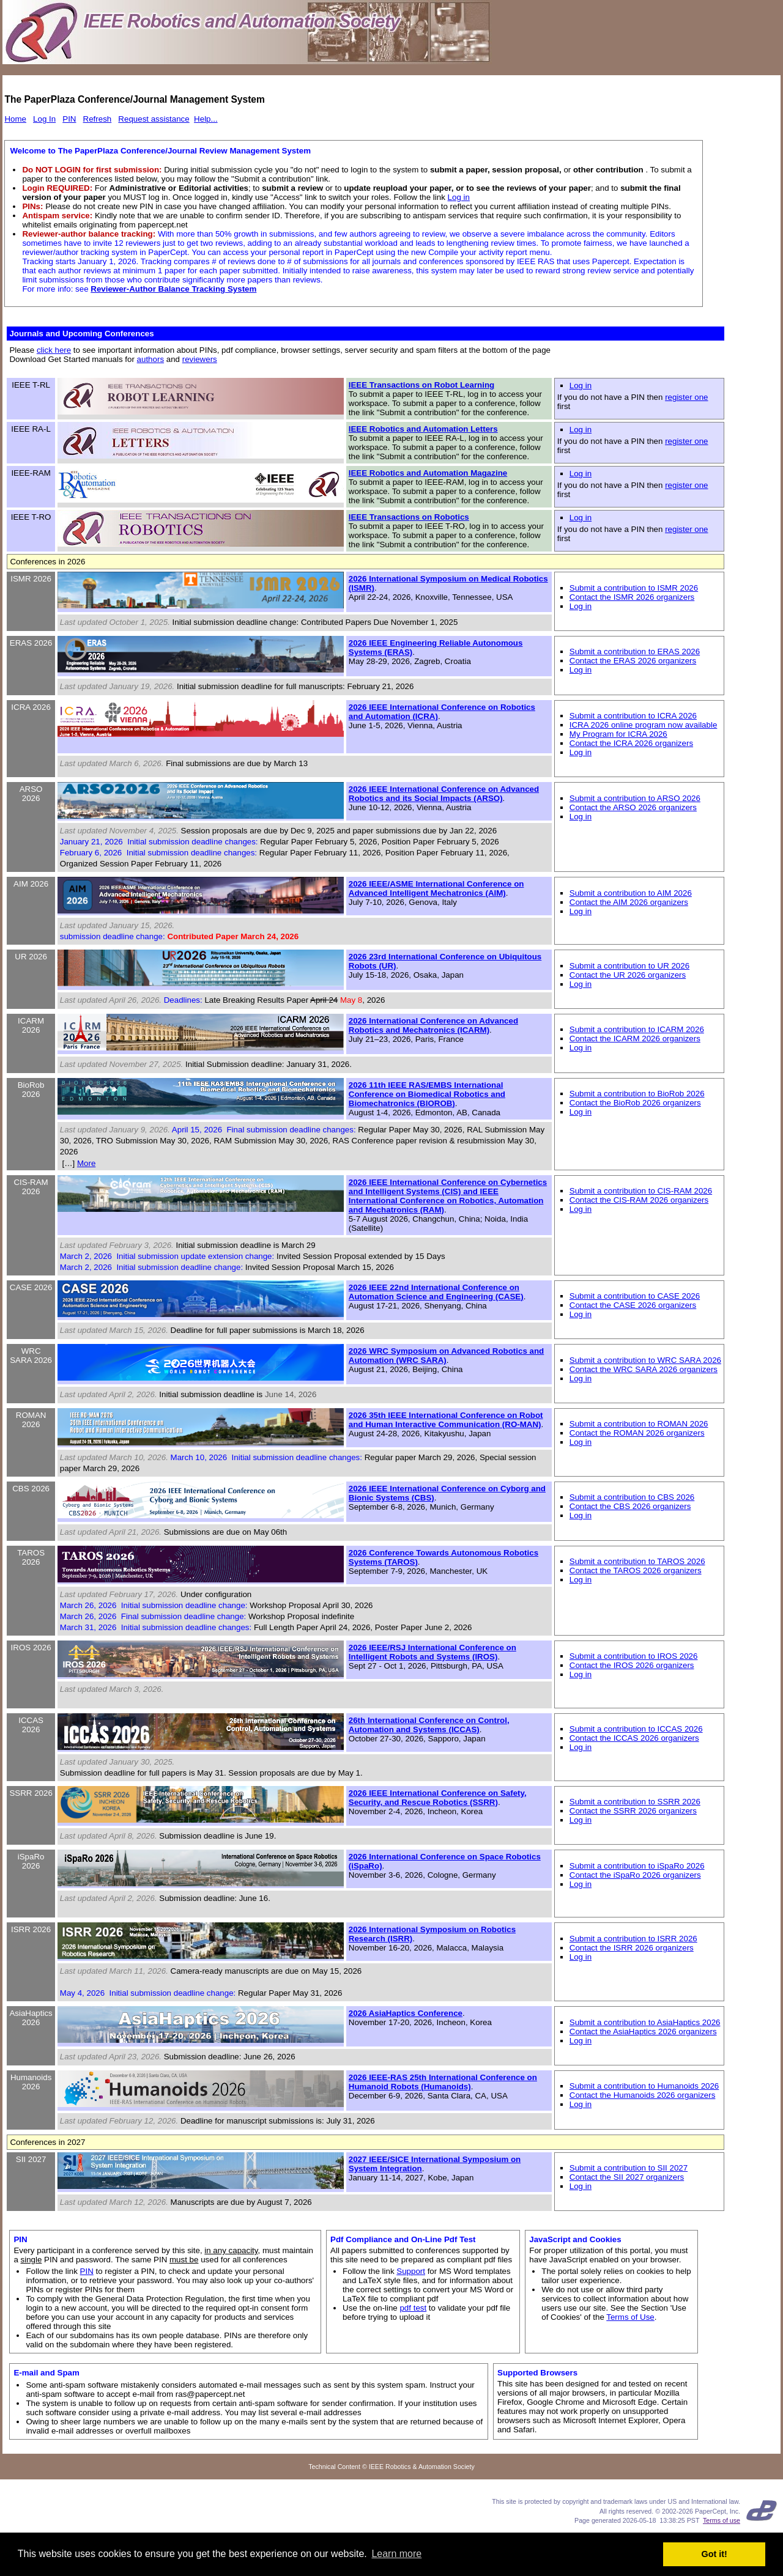 This screenshot has width=783, height=2576. I want to click on ISMR 2026, so click(30, 578).